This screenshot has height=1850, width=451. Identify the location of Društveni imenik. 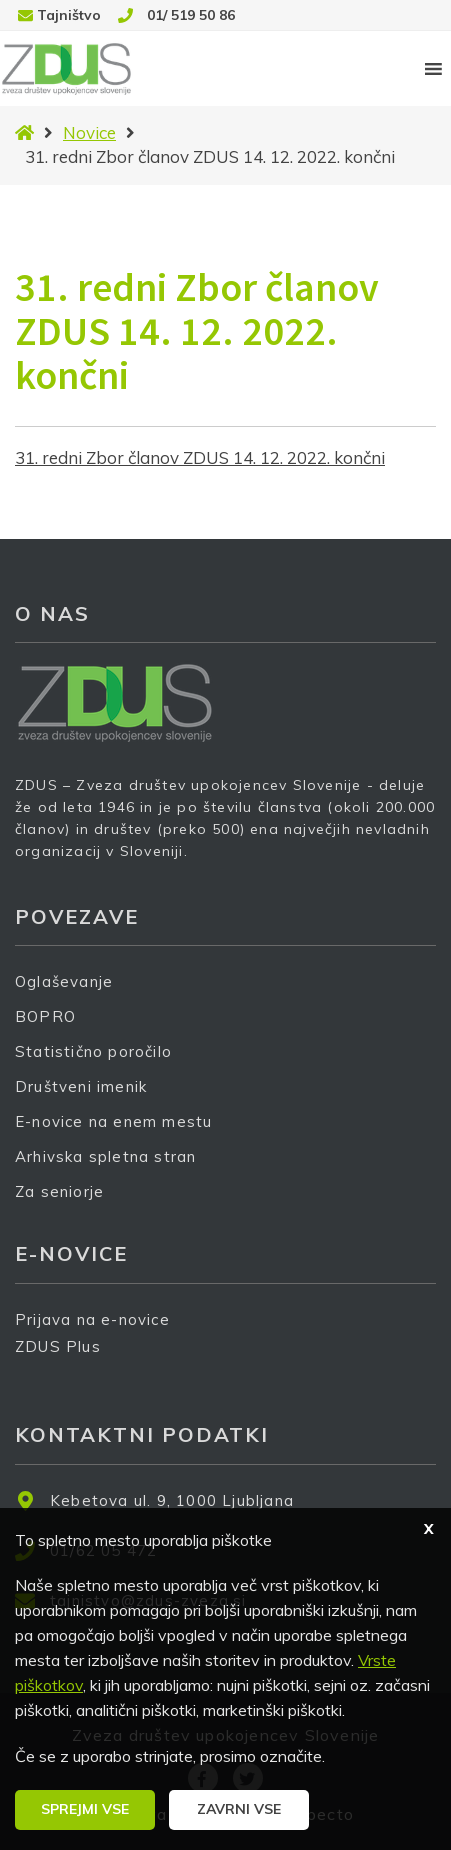
(81, 1086).